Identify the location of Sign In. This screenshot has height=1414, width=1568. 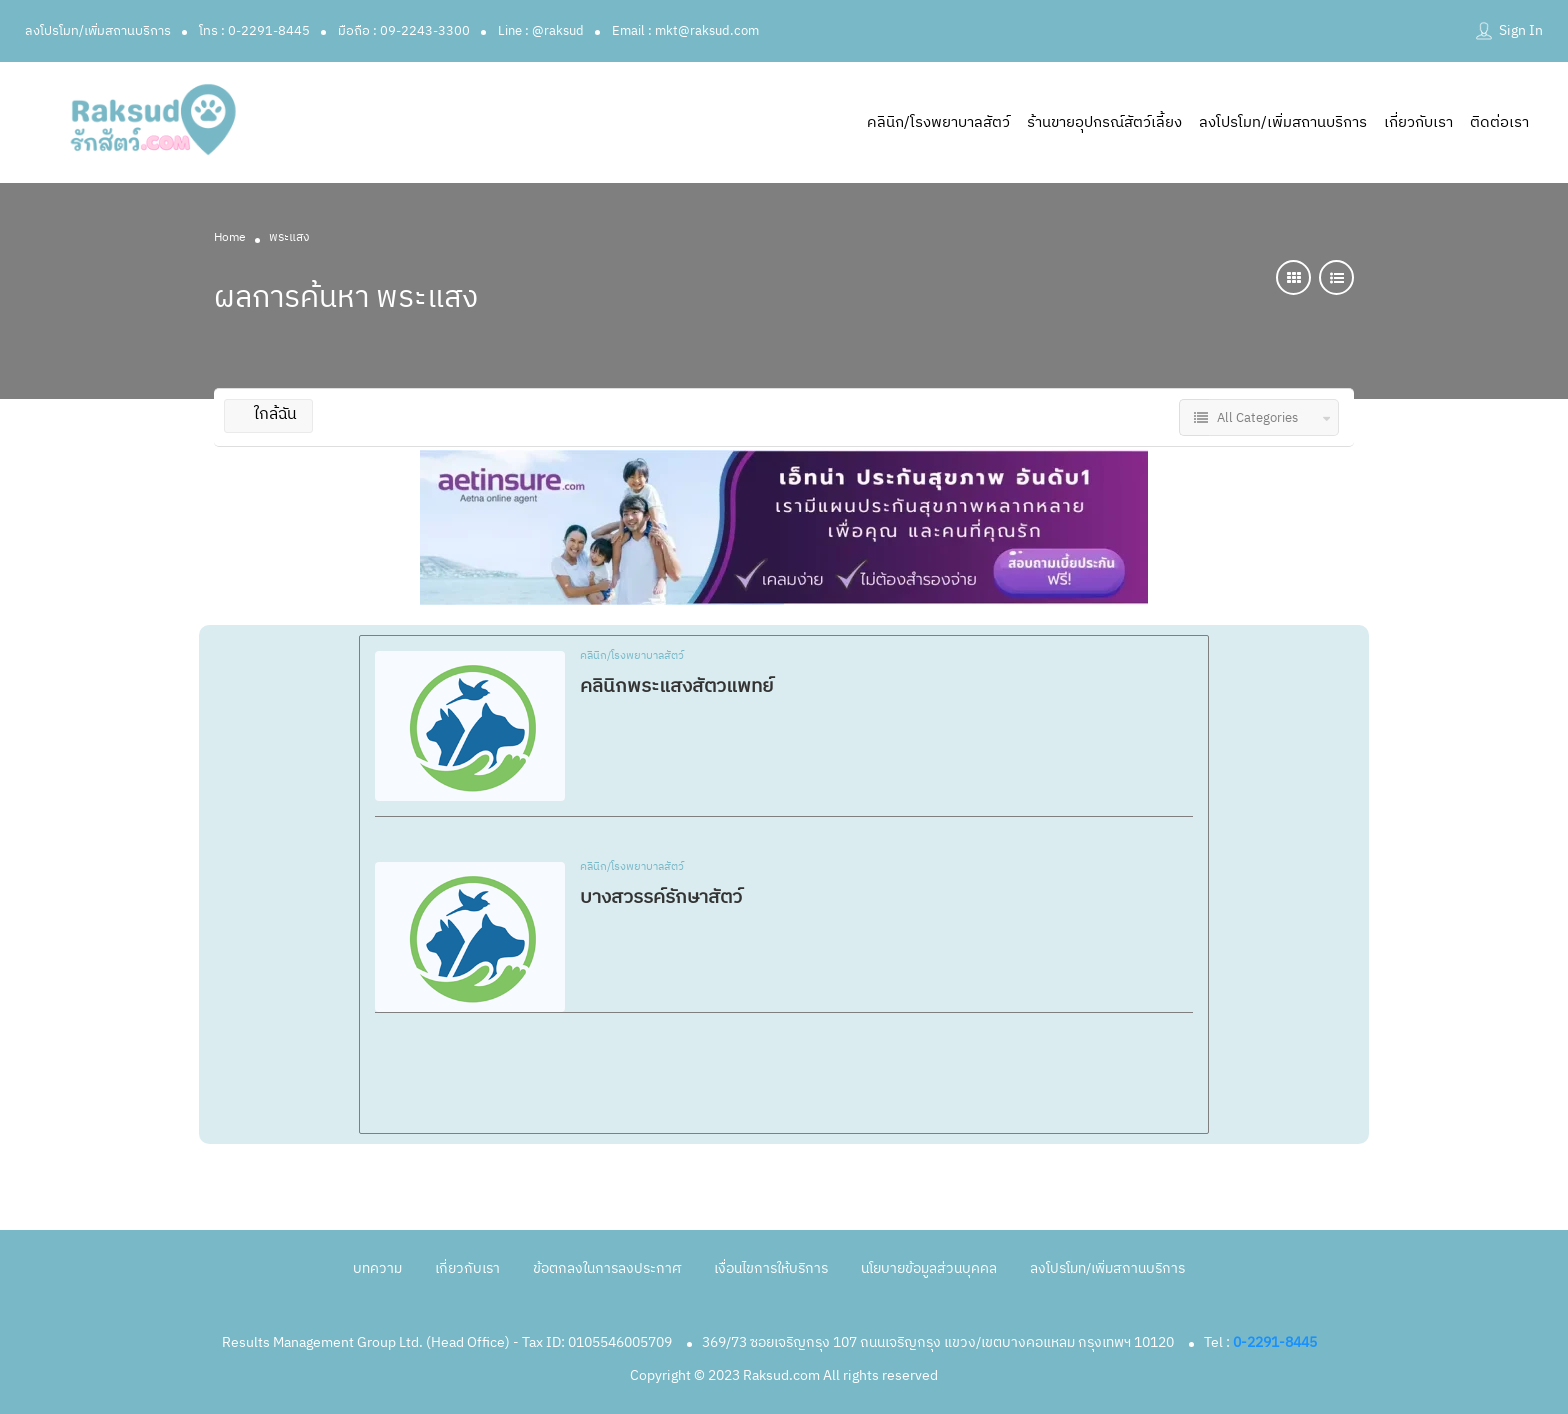
(1521, 30).